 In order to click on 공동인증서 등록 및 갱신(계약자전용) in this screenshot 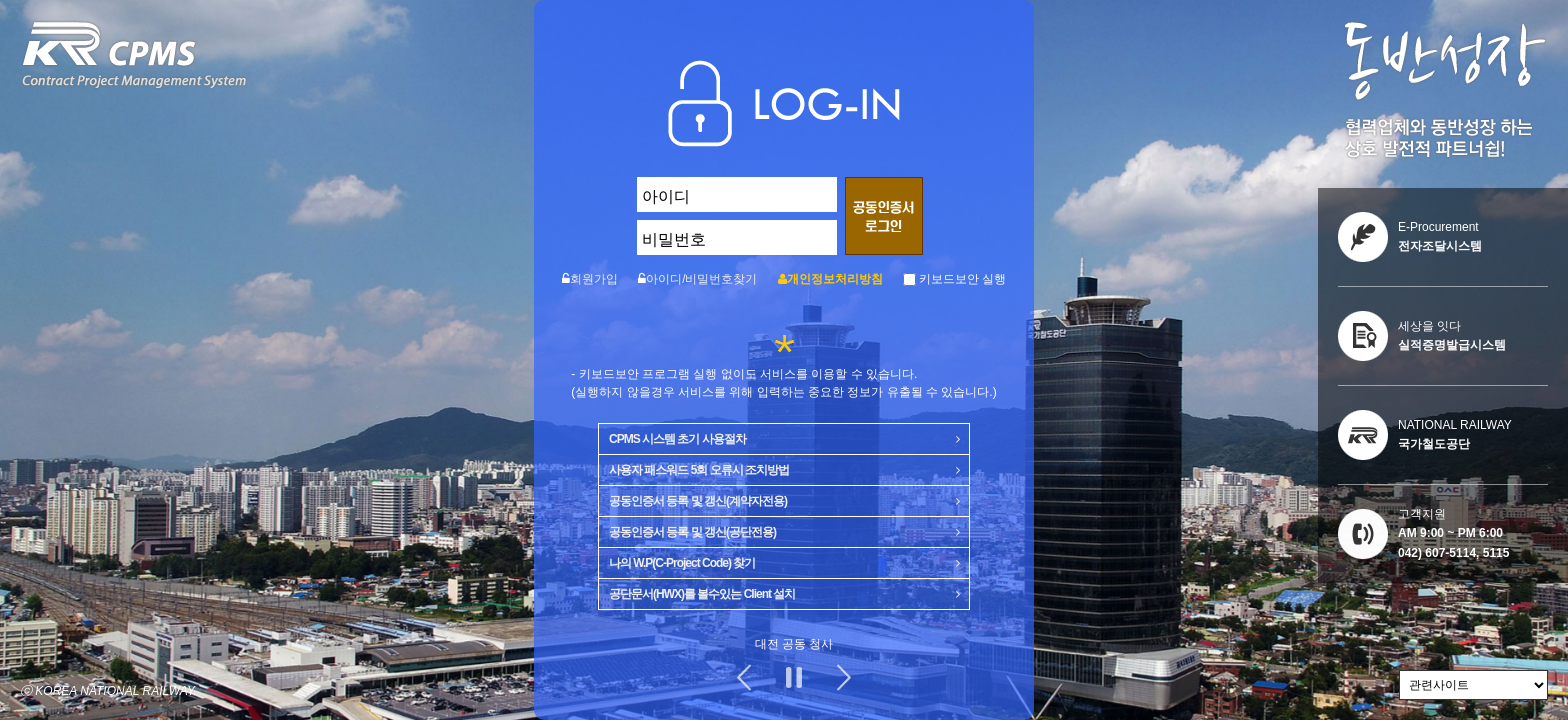, I will do `click(784, 497)`.